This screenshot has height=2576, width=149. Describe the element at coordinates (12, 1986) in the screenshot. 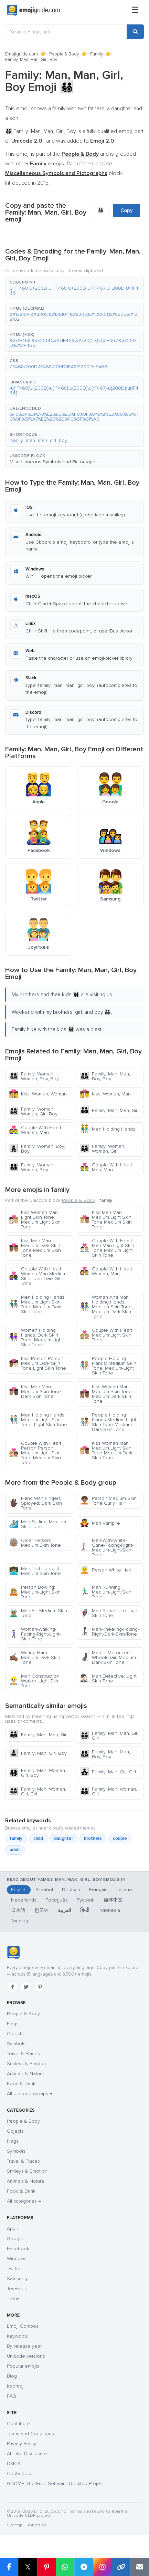

I see `[Facebook]` at that location.